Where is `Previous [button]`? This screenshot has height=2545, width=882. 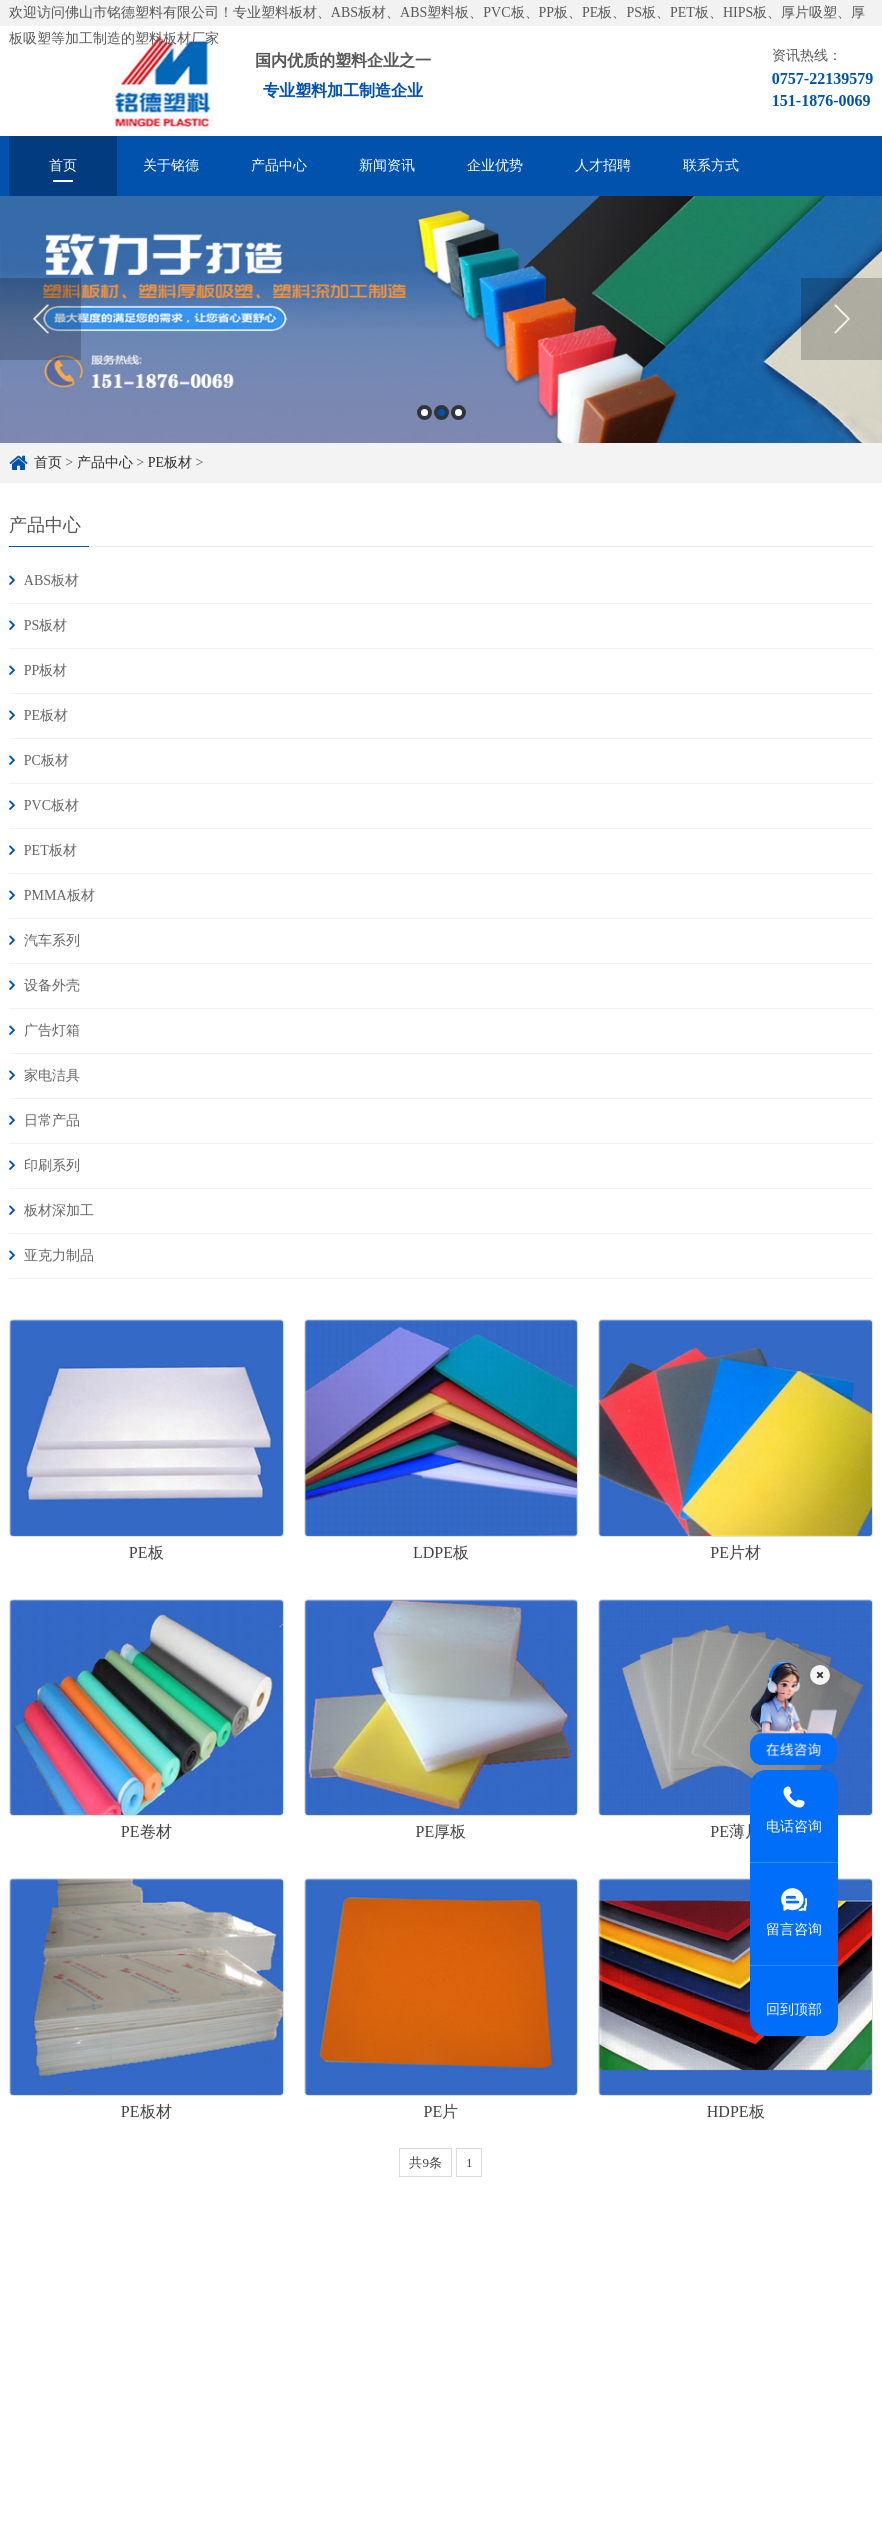
Previous [button] is located at coordinates (40, 319).